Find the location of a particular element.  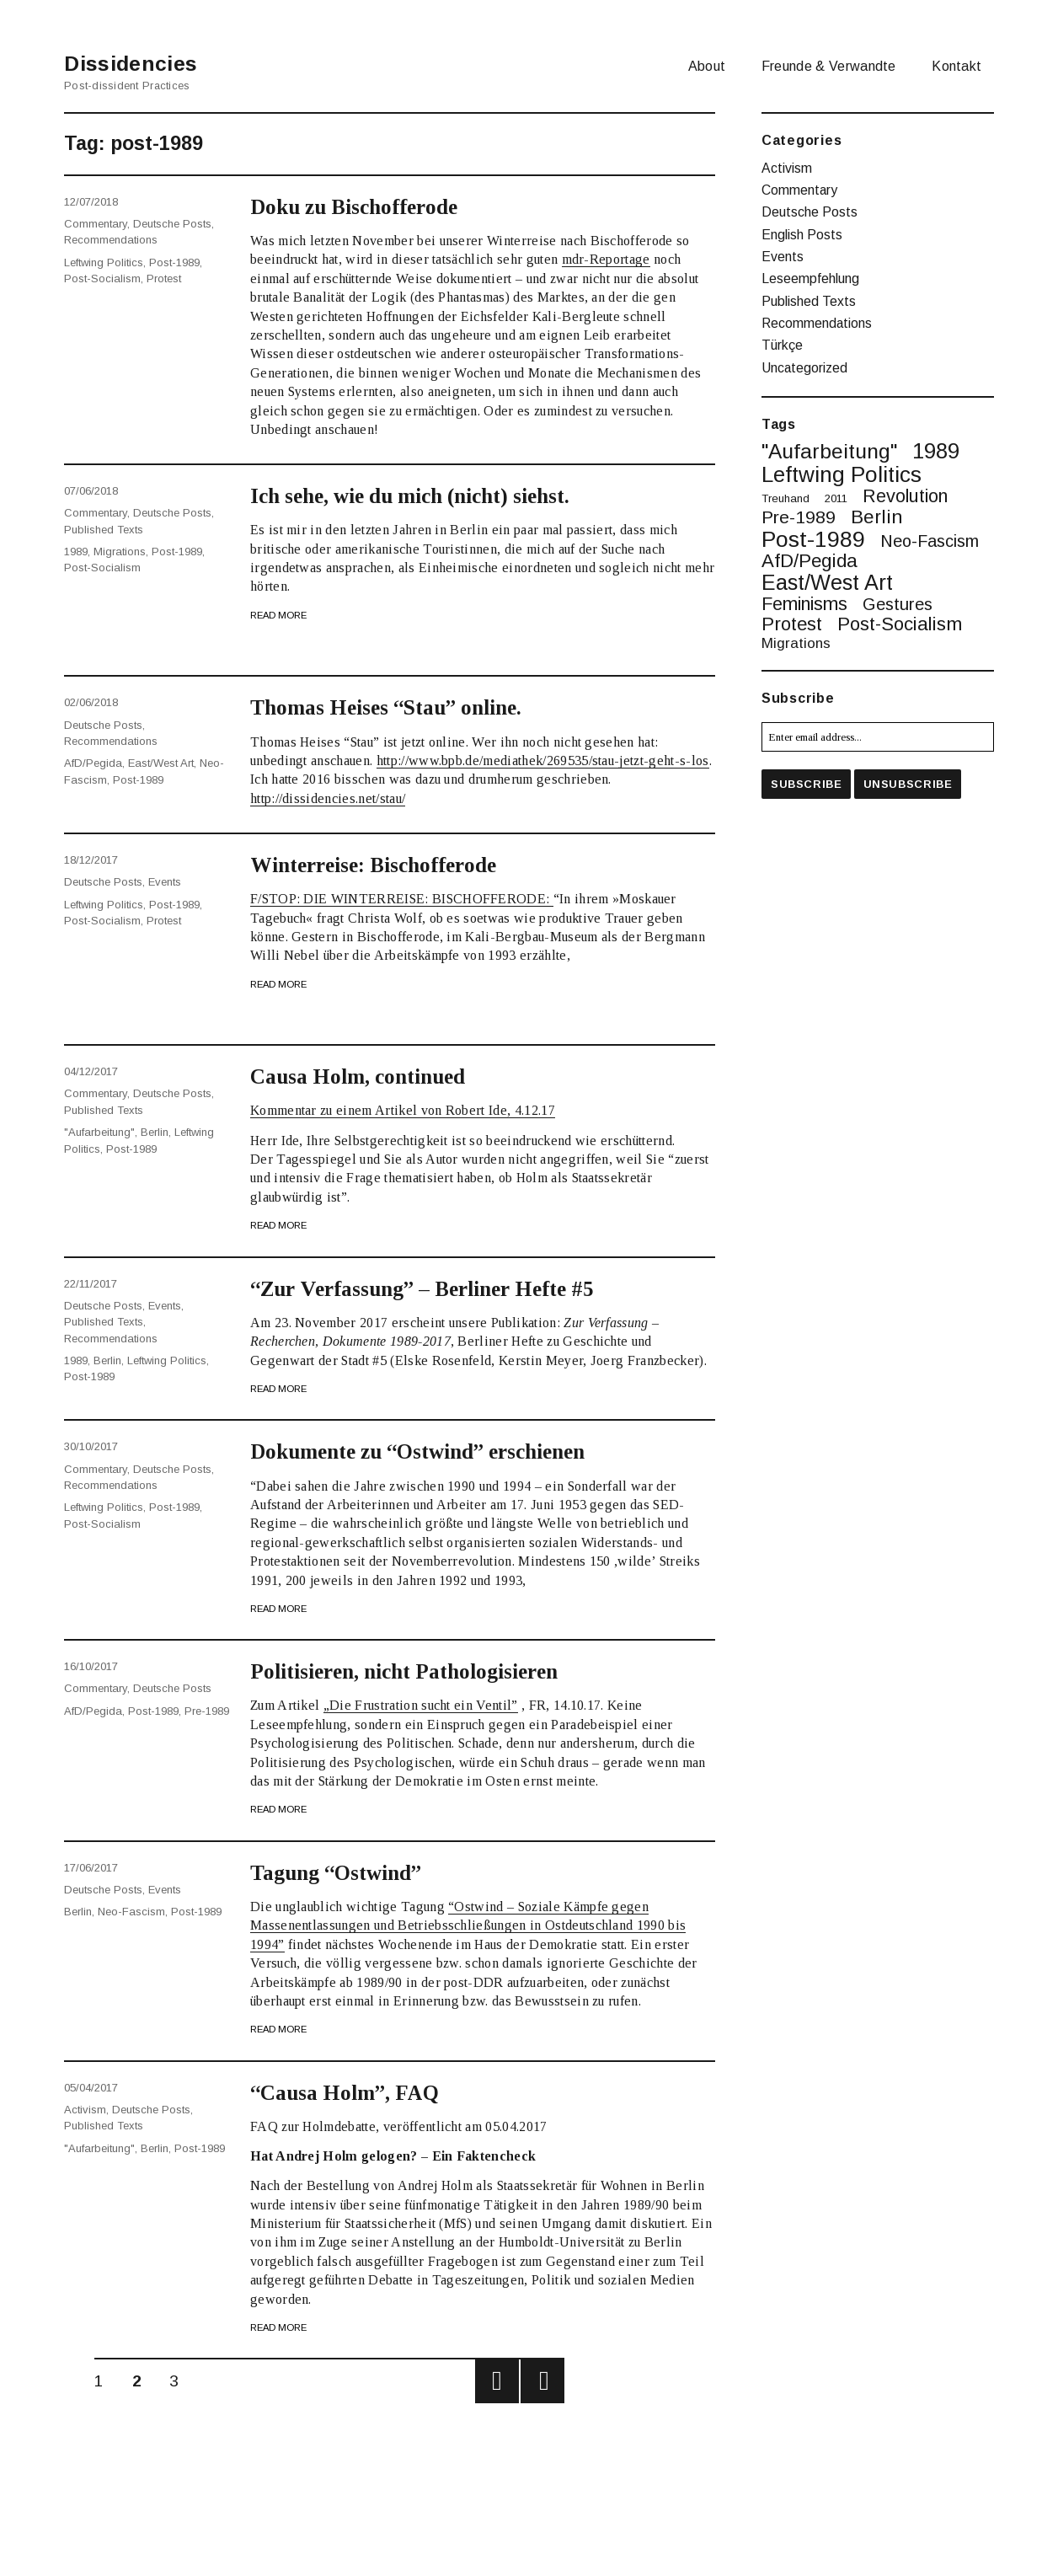

“Zur Verfassung” – Berliner Hefte #5 is located at coordinates (437, 1288).